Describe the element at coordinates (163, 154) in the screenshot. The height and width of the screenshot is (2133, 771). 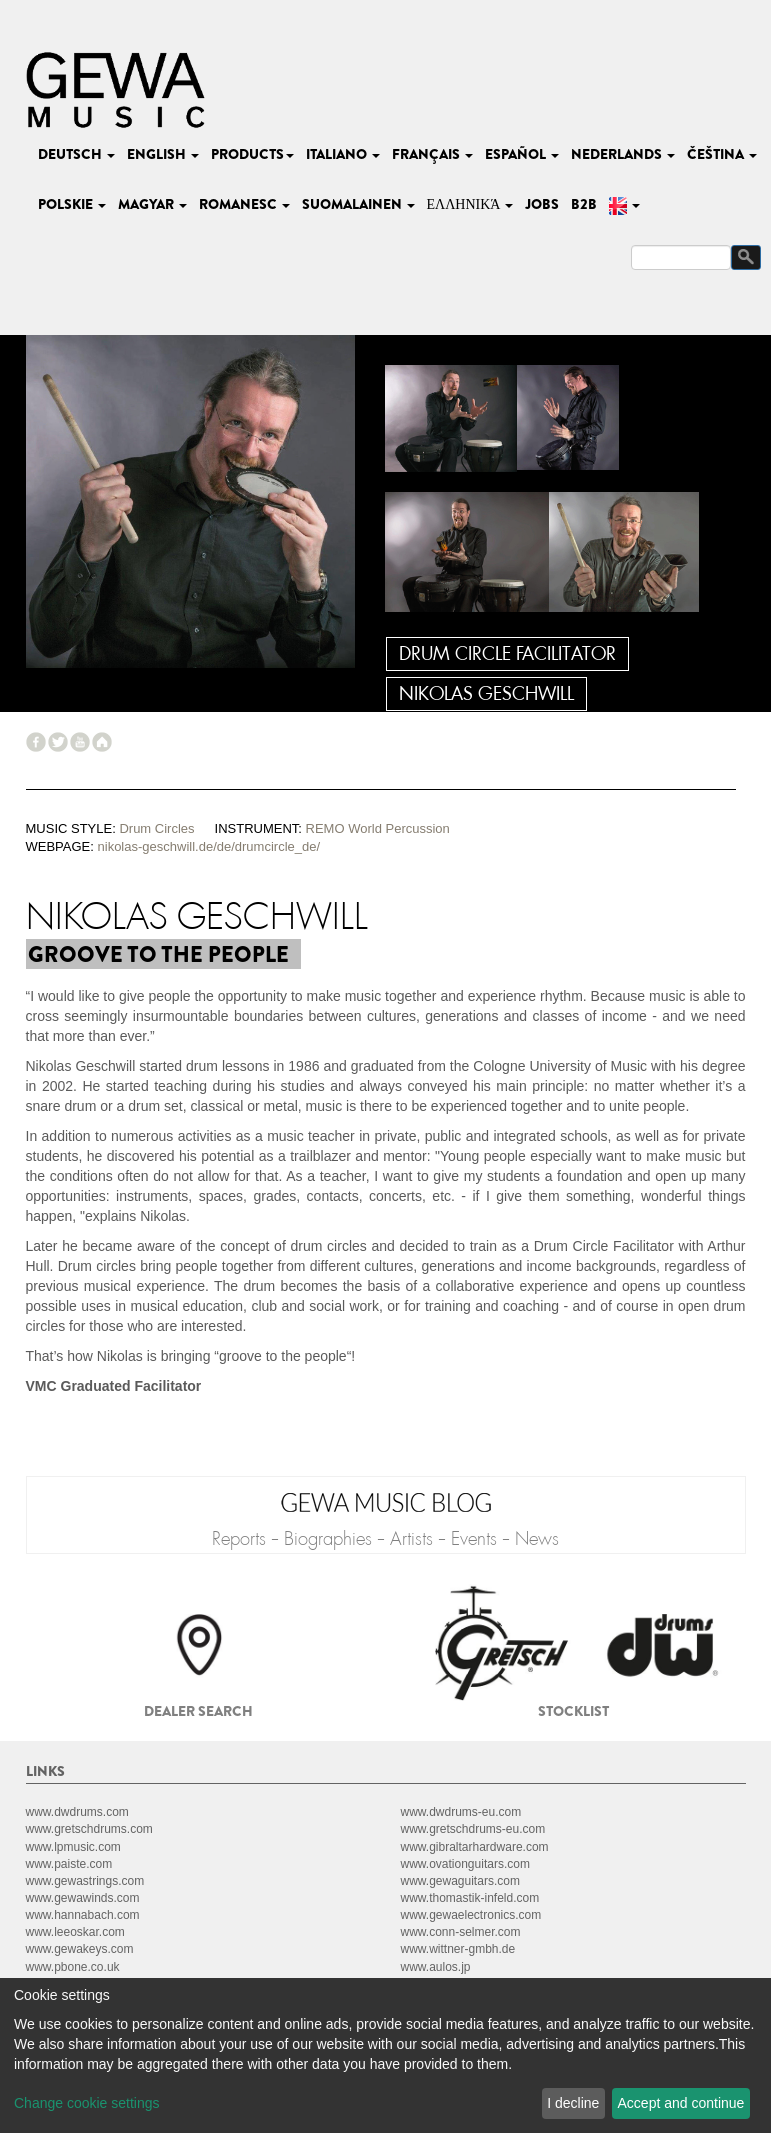
I see `english` at that location.